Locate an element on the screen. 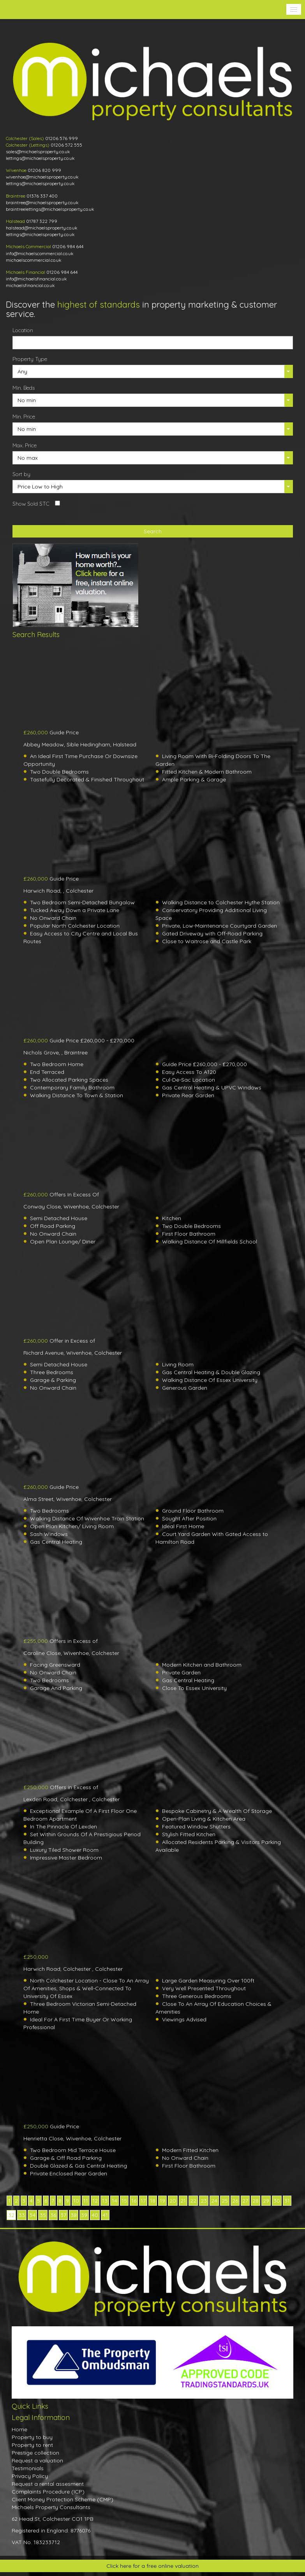 This screenshot has width=305, height=2576. 22 is located at coordinates (193, 2200).